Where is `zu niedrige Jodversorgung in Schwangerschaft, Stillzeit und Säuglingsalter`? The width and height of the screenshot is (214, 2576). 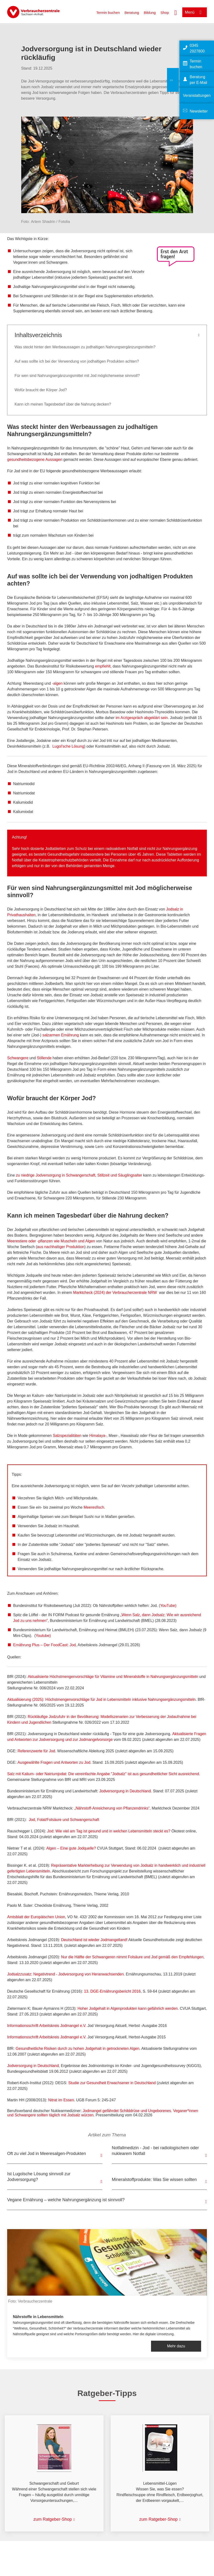
zu niedrige Jodversorgung in Schwangerschaft, Stillzeit und Säuglingsalter is located at coordinates (79, 1175).